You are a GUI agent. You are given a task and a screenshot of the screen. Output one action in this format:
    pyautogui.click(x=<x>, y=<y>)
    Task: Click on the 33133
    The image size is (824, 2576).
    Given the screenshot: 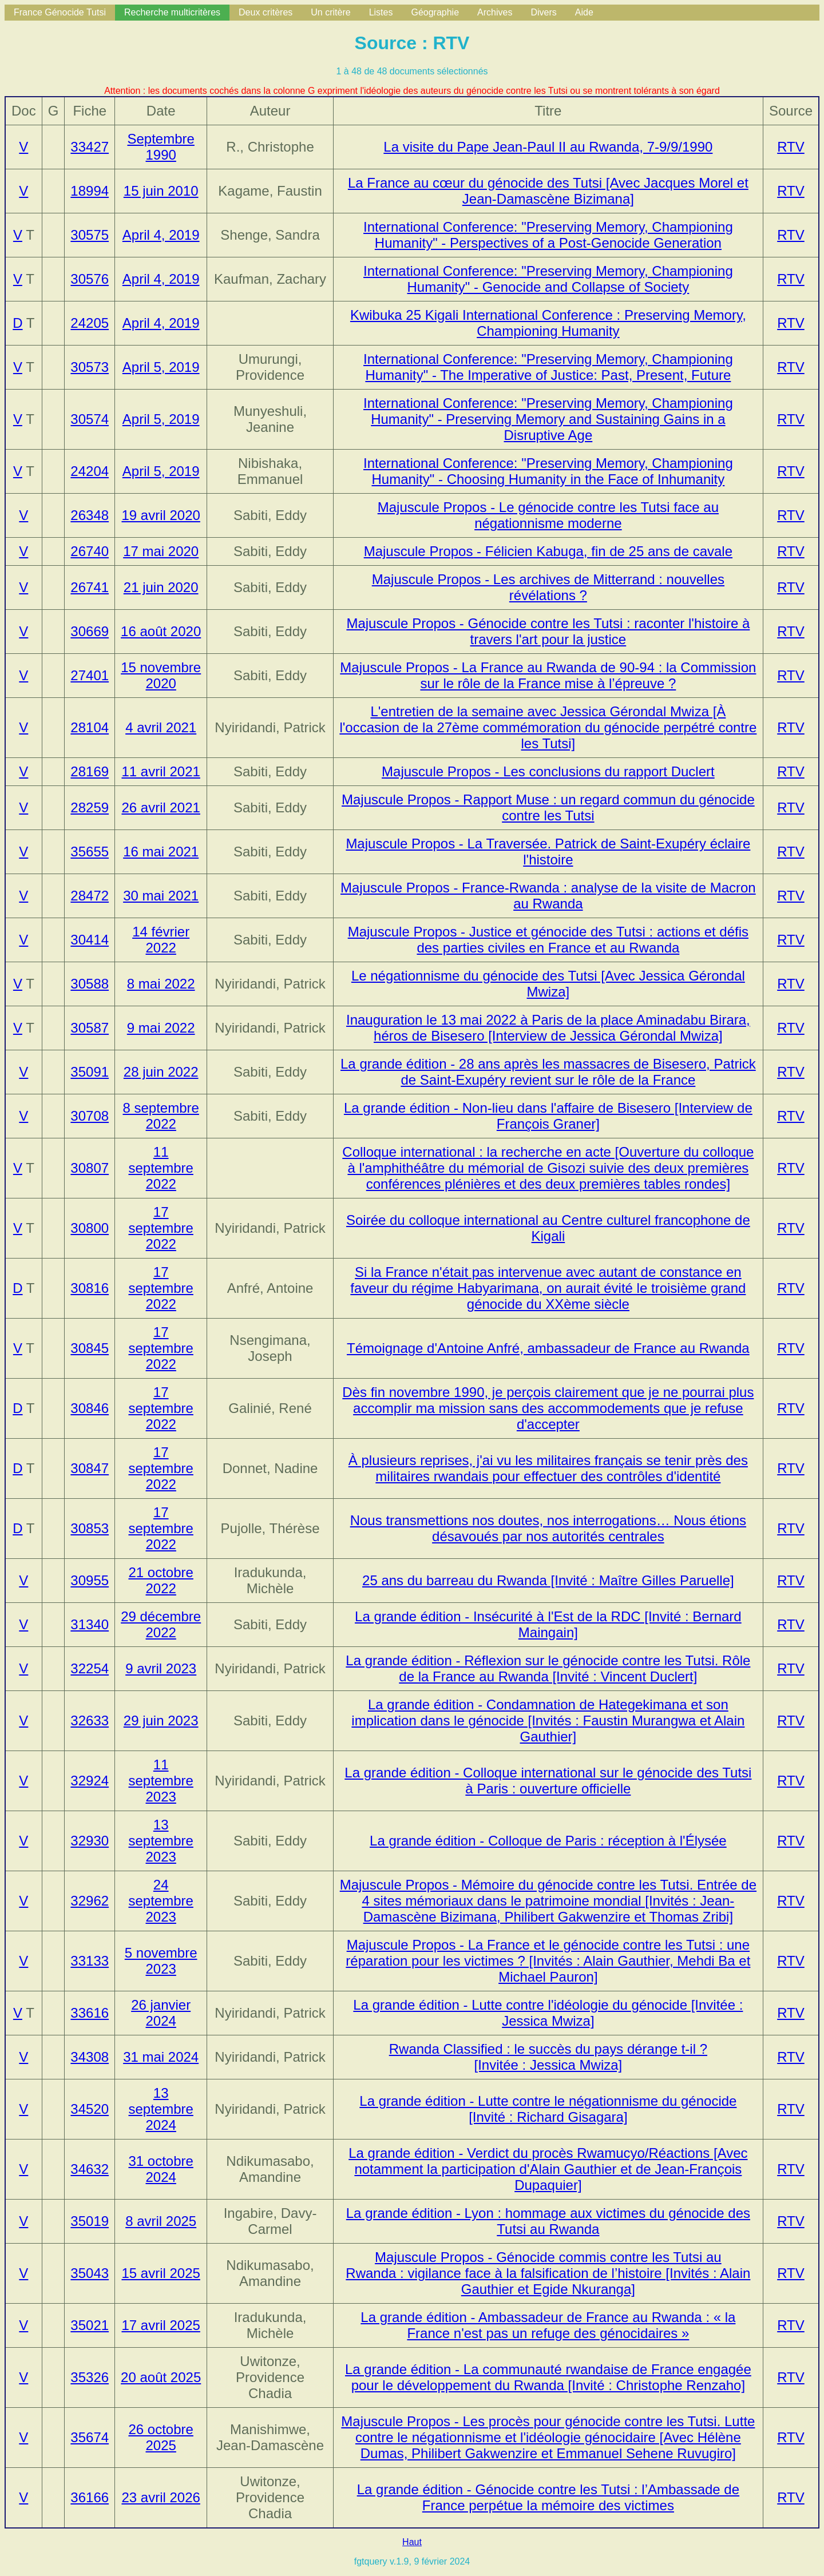 What is the action you would take?
    pyautogui.click(x=89, y=1960)
    